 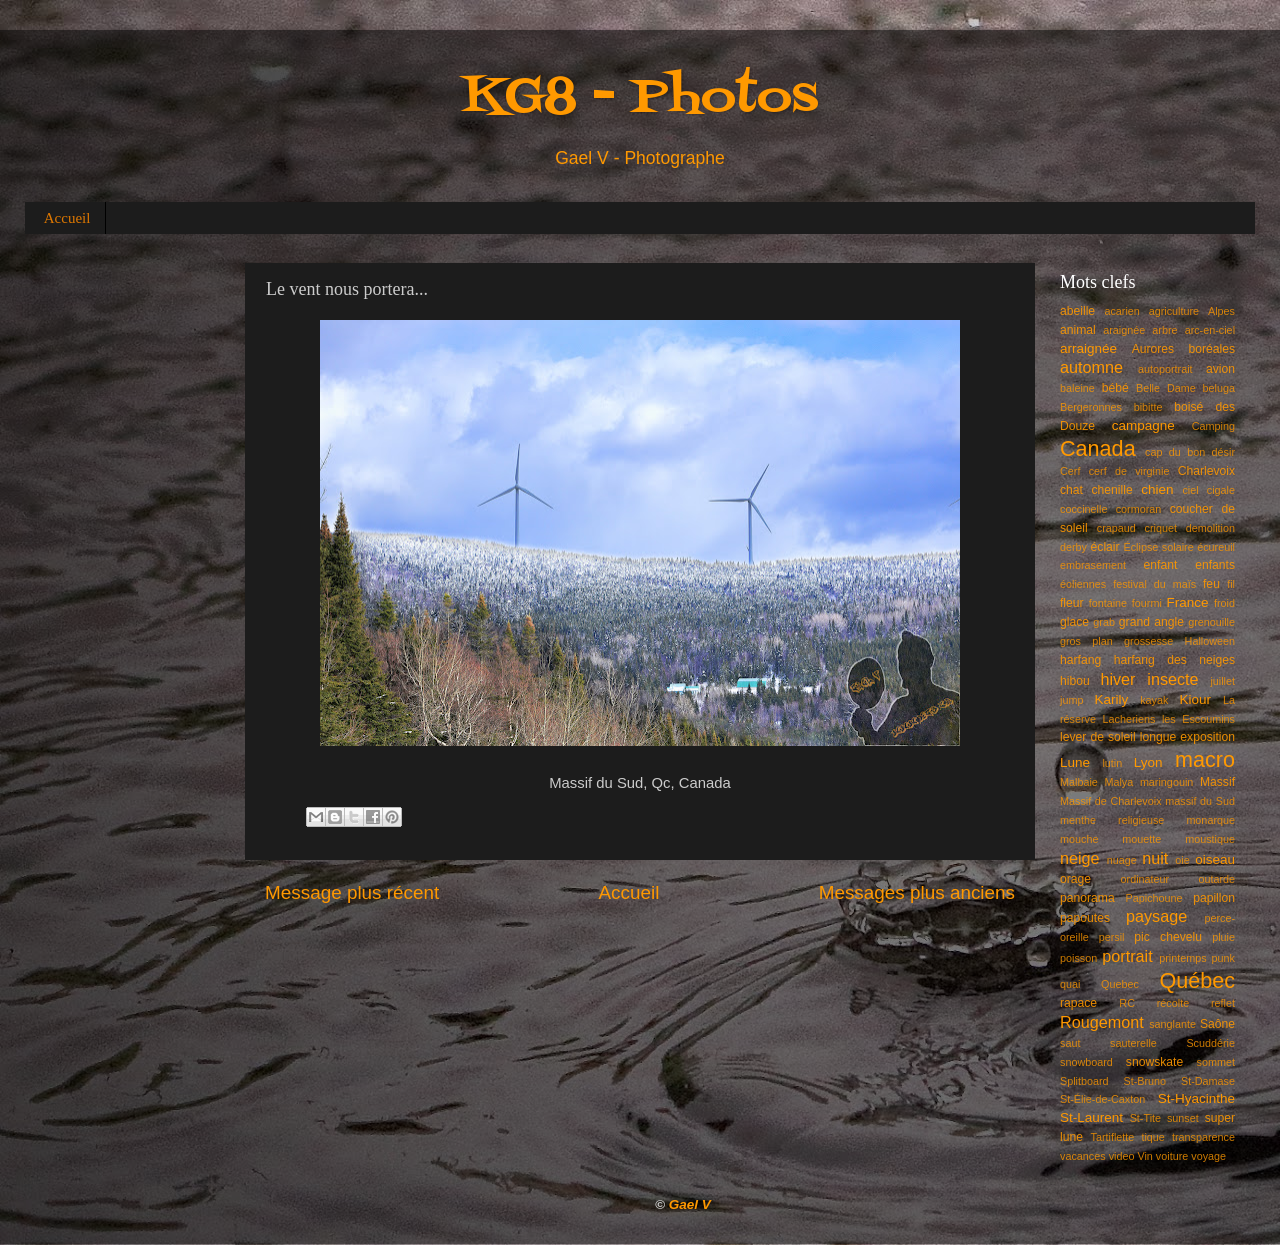 I want to click on festival du maïs, so click(x=1154, y=584).